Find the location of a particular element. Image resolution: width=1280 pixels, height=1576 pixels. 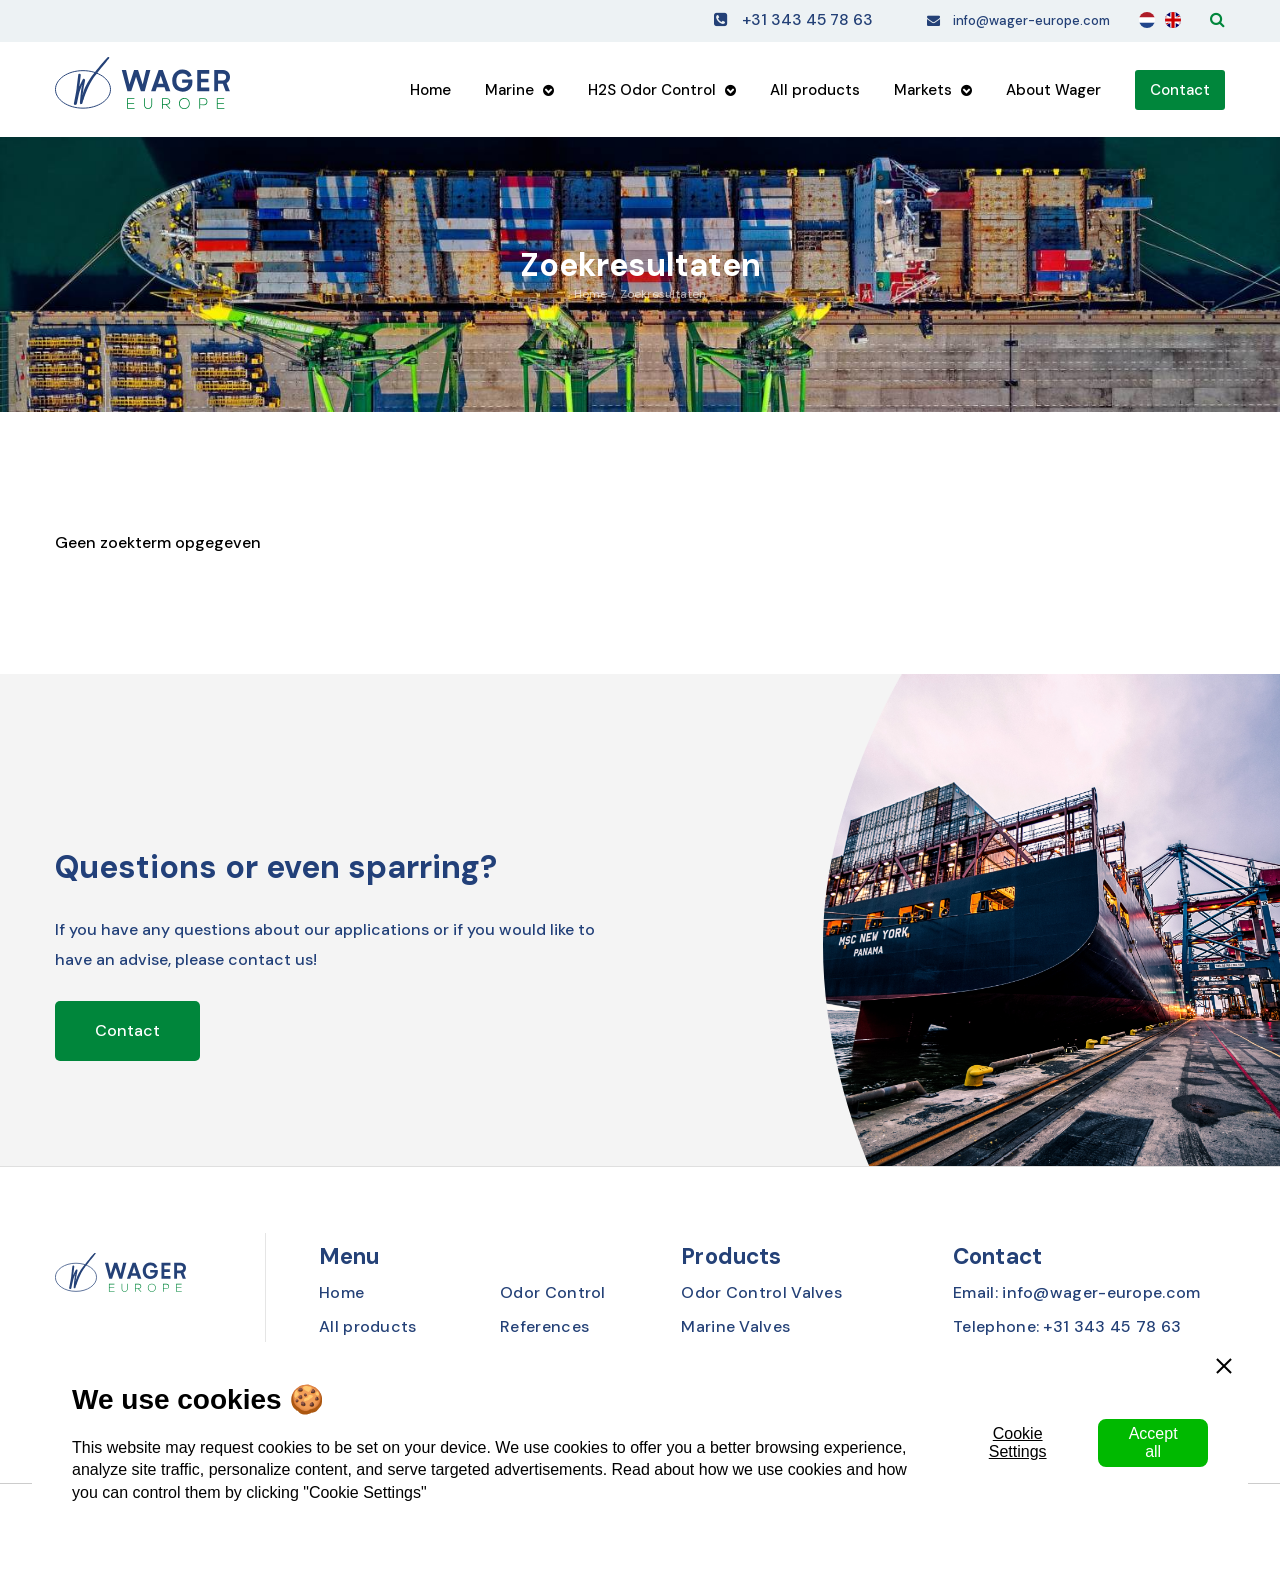

Odor Control Valves is located at coordinates (761, 1292).